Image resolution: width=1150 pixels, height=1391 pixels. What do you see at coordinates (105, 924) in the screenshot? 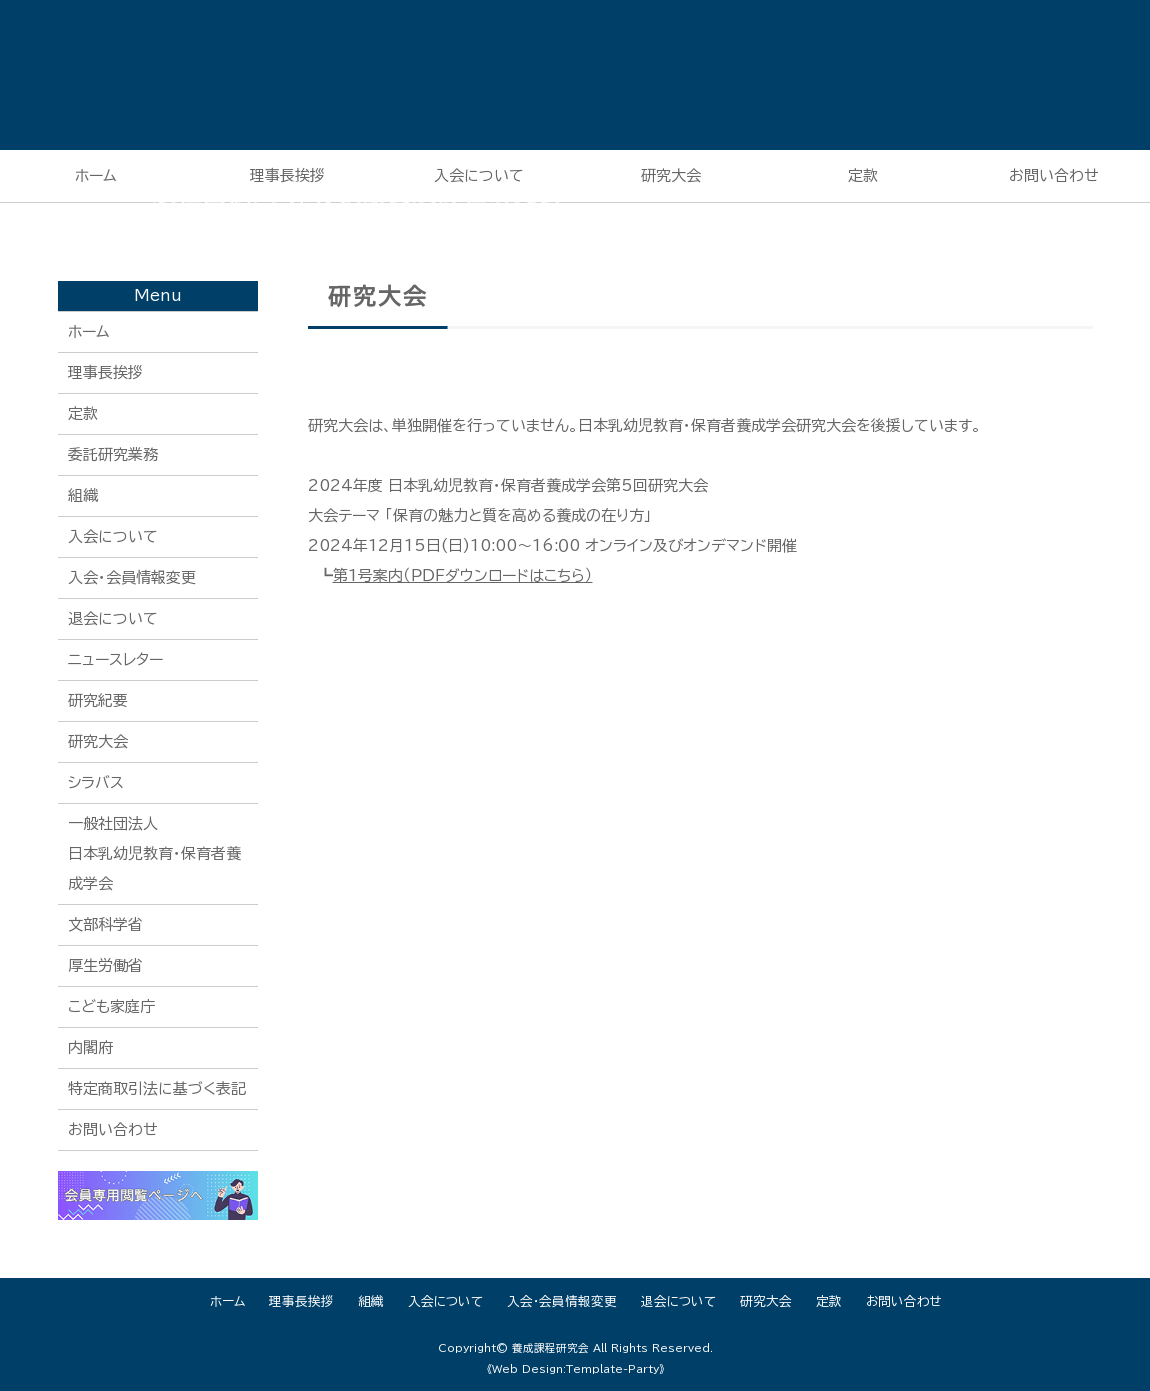
I see `文部科学省` at bounding box center [105, 924].